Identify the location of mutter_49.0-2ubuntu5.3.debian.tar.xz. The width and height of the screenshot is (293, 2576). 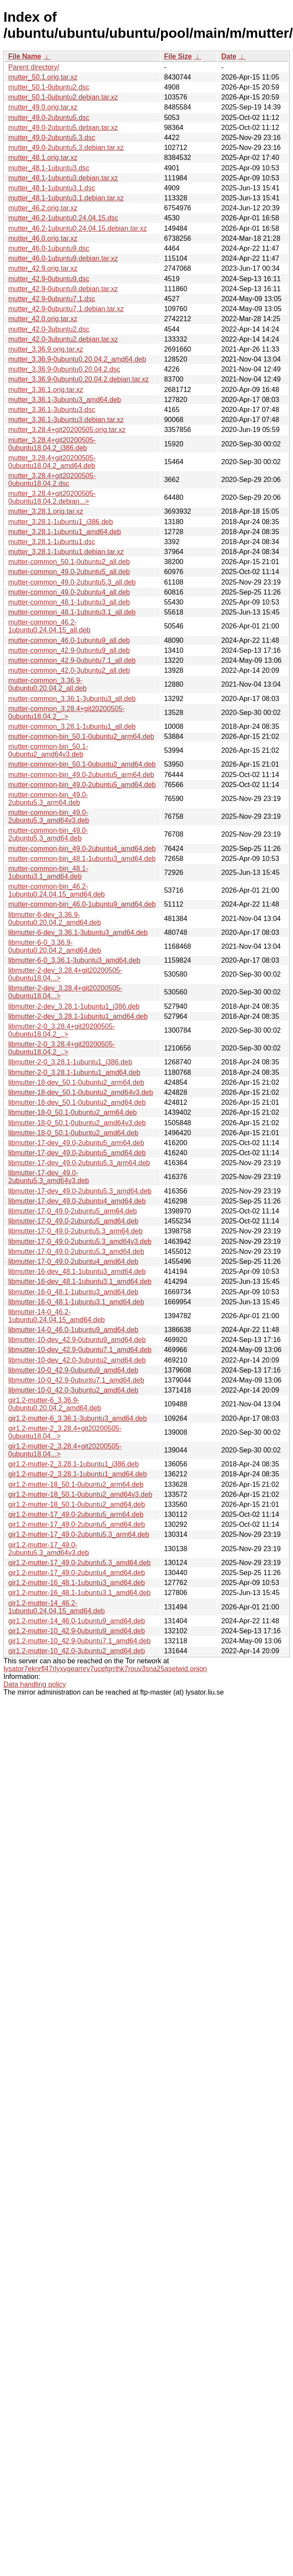
(66, 147).